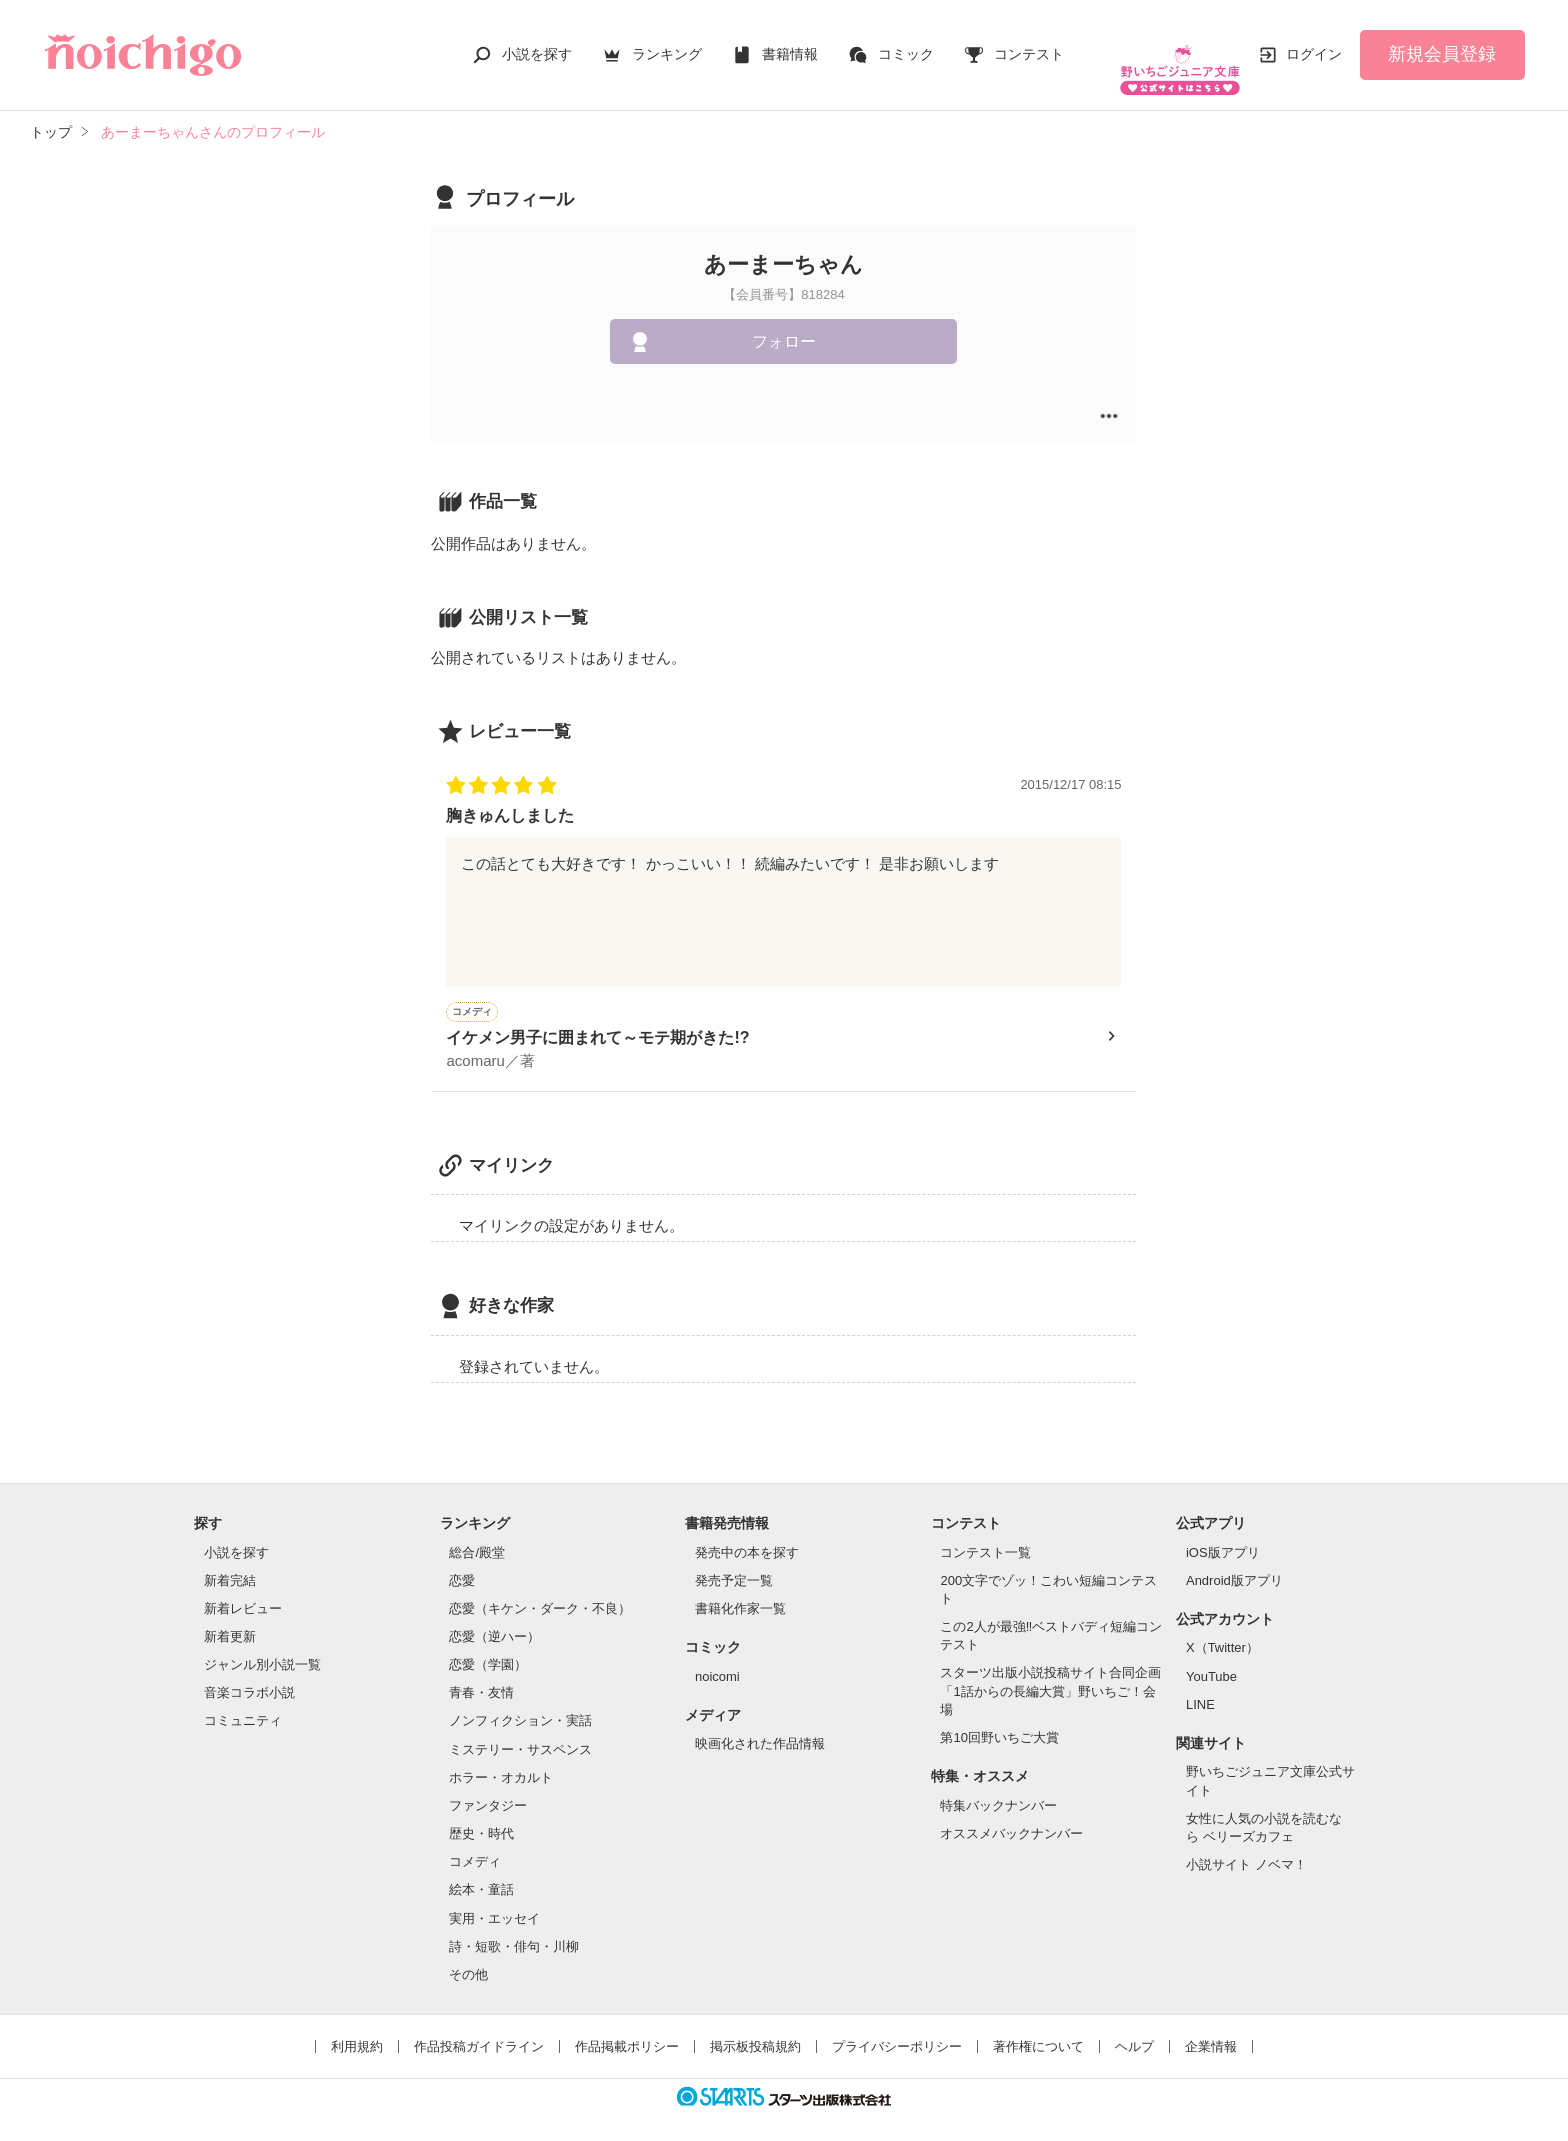  What do you see at coordinates (1029, 44) in the screenshot?
I see `コンテスト` at bounding box center [1029, 44].